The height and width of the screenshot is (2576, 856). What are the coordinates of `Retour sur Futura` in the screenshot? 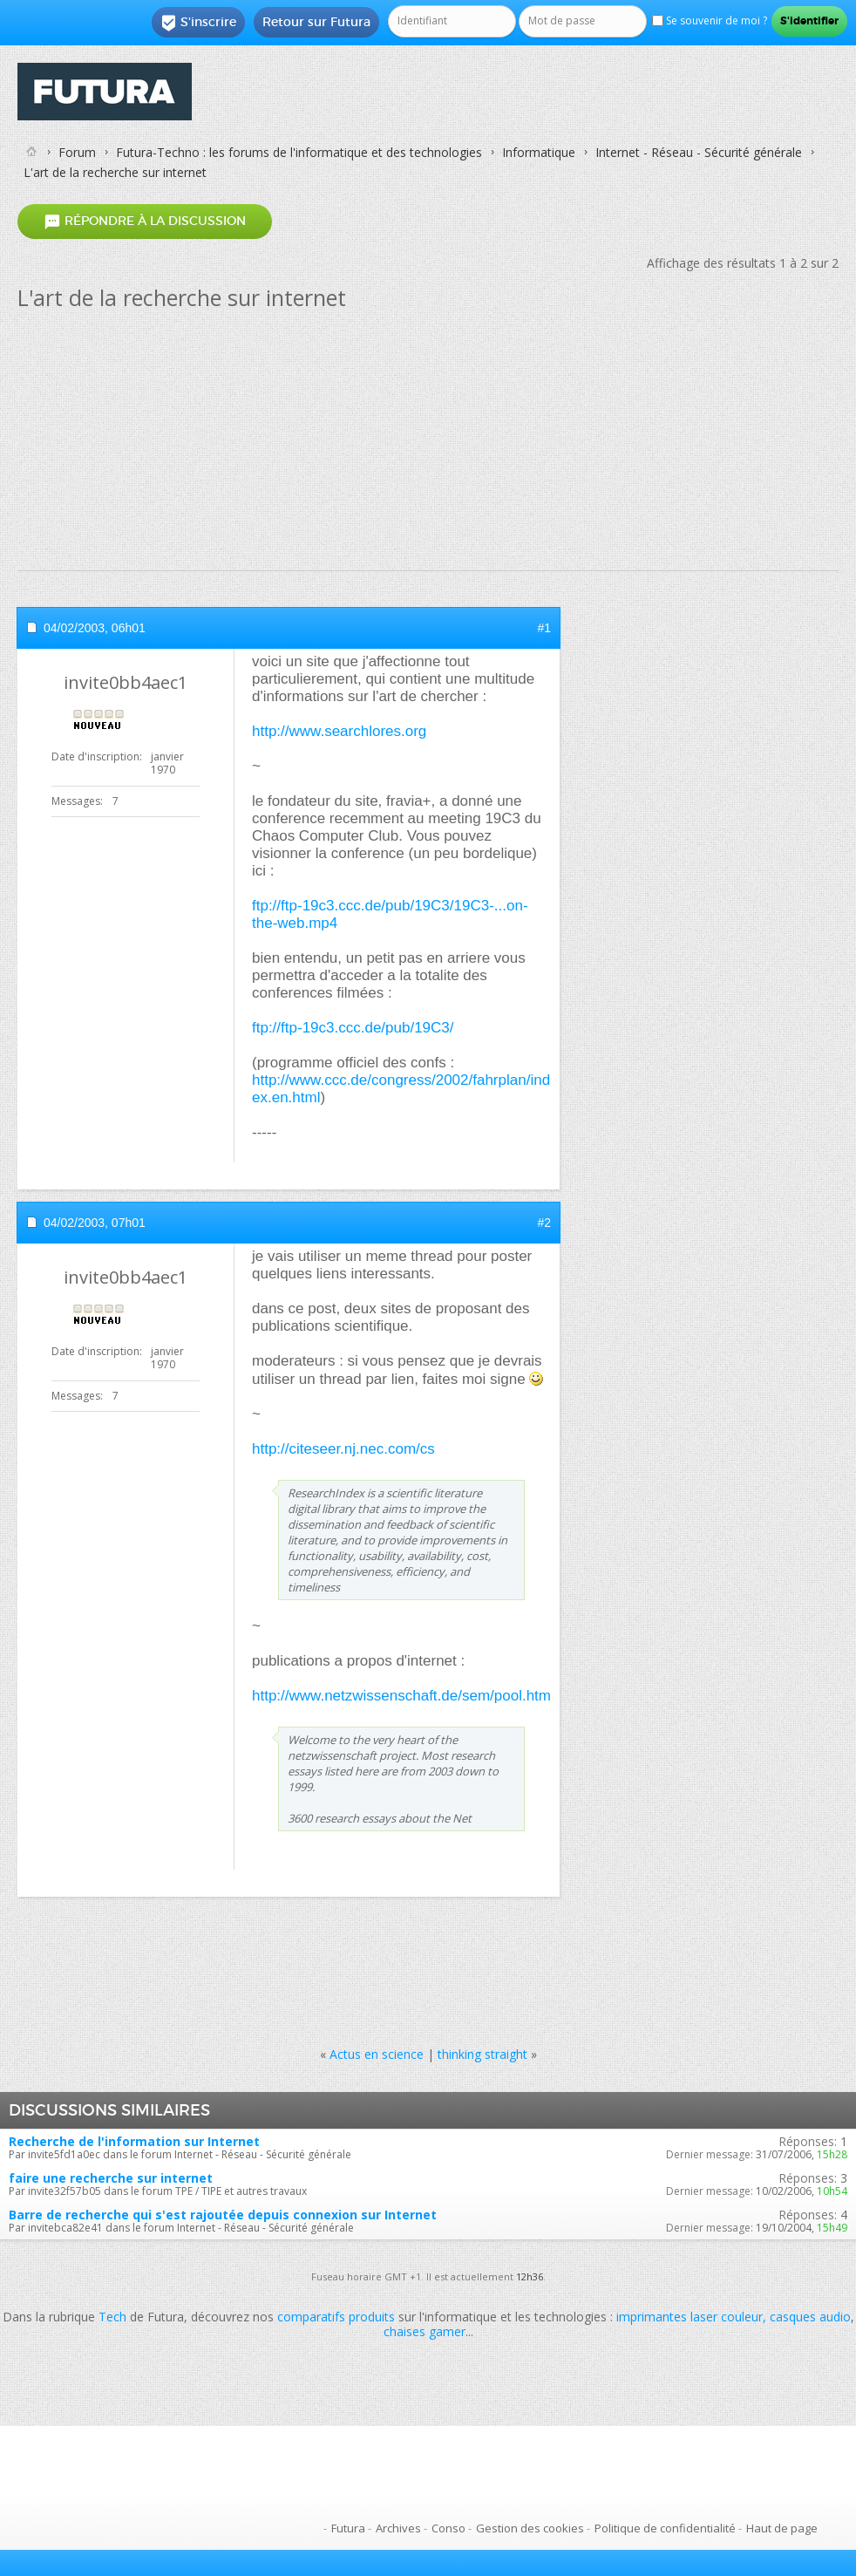 It's located at (316, 22).